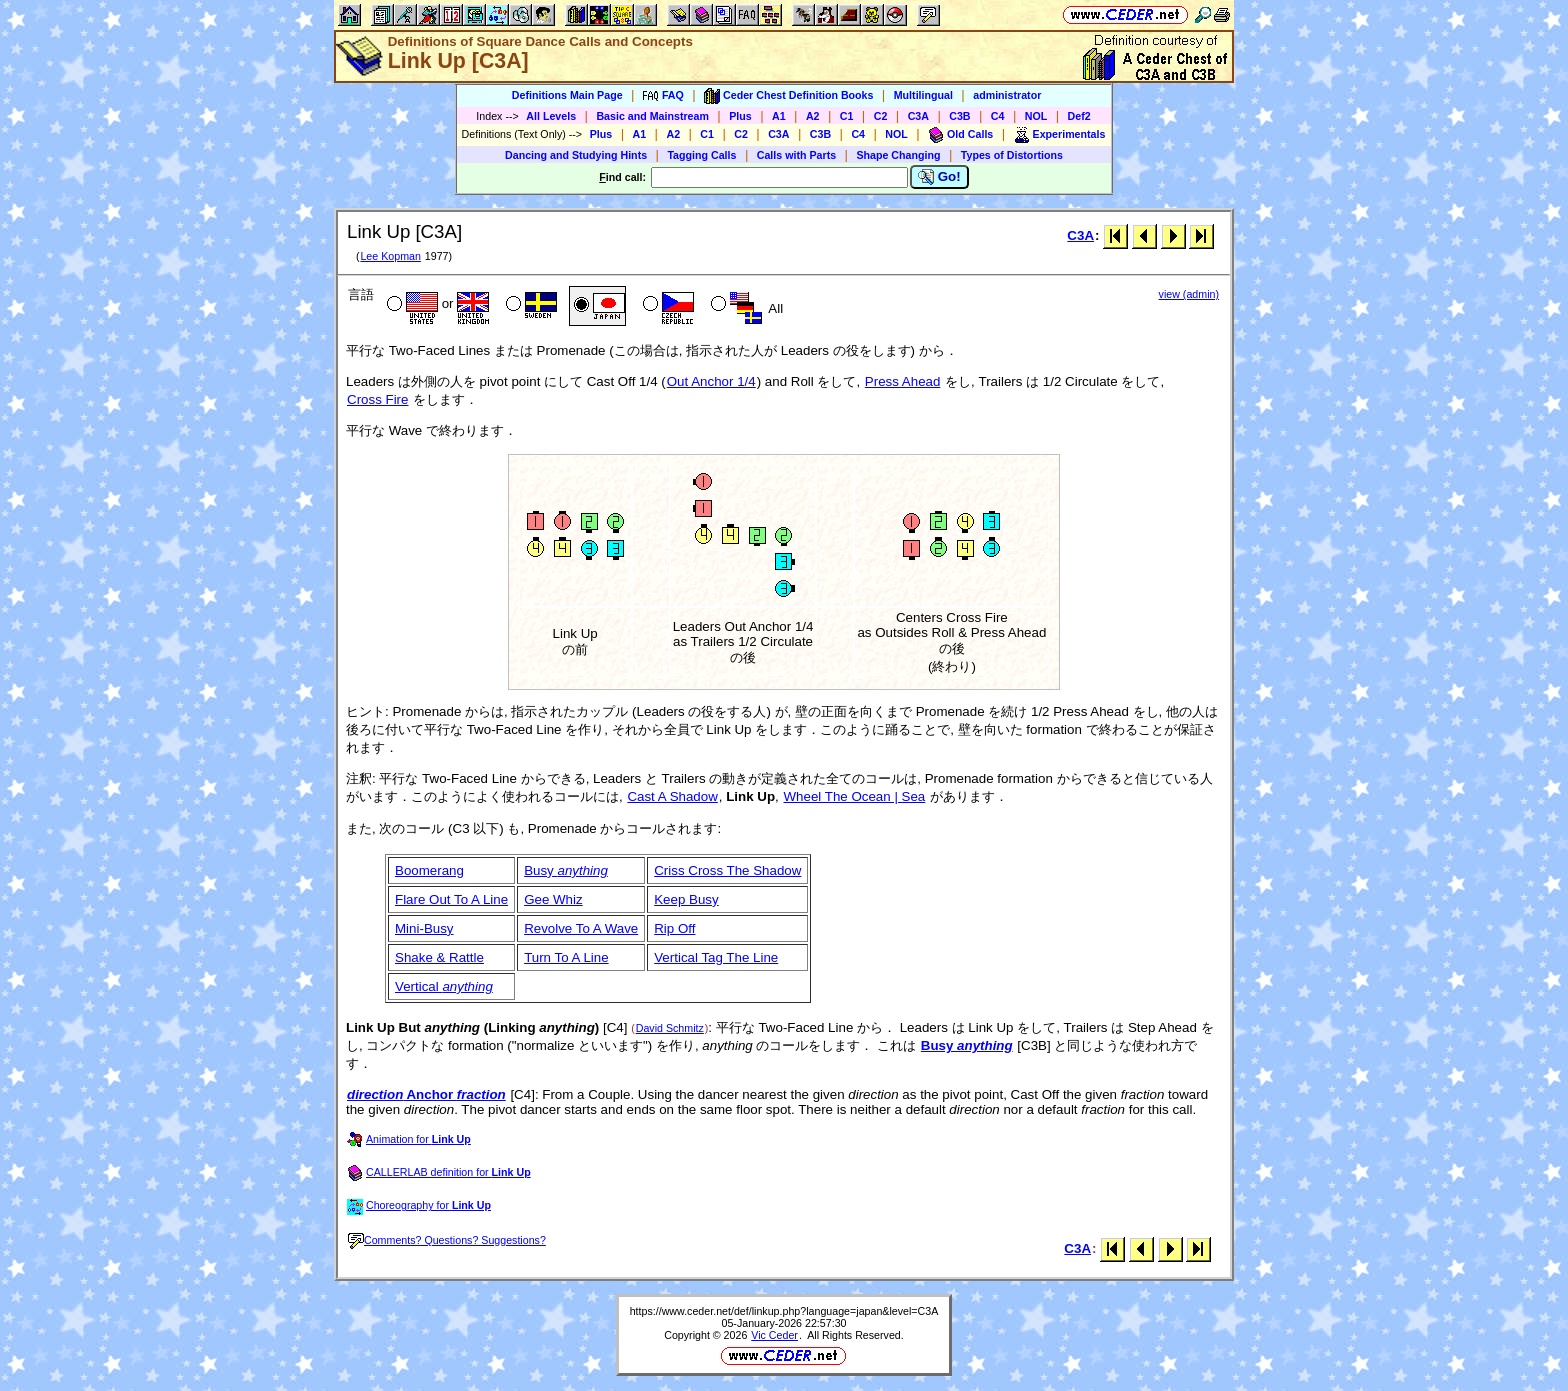 This screenshot has width=1568, height=1391. I want to click on Cross Fire, so click(377, 399).